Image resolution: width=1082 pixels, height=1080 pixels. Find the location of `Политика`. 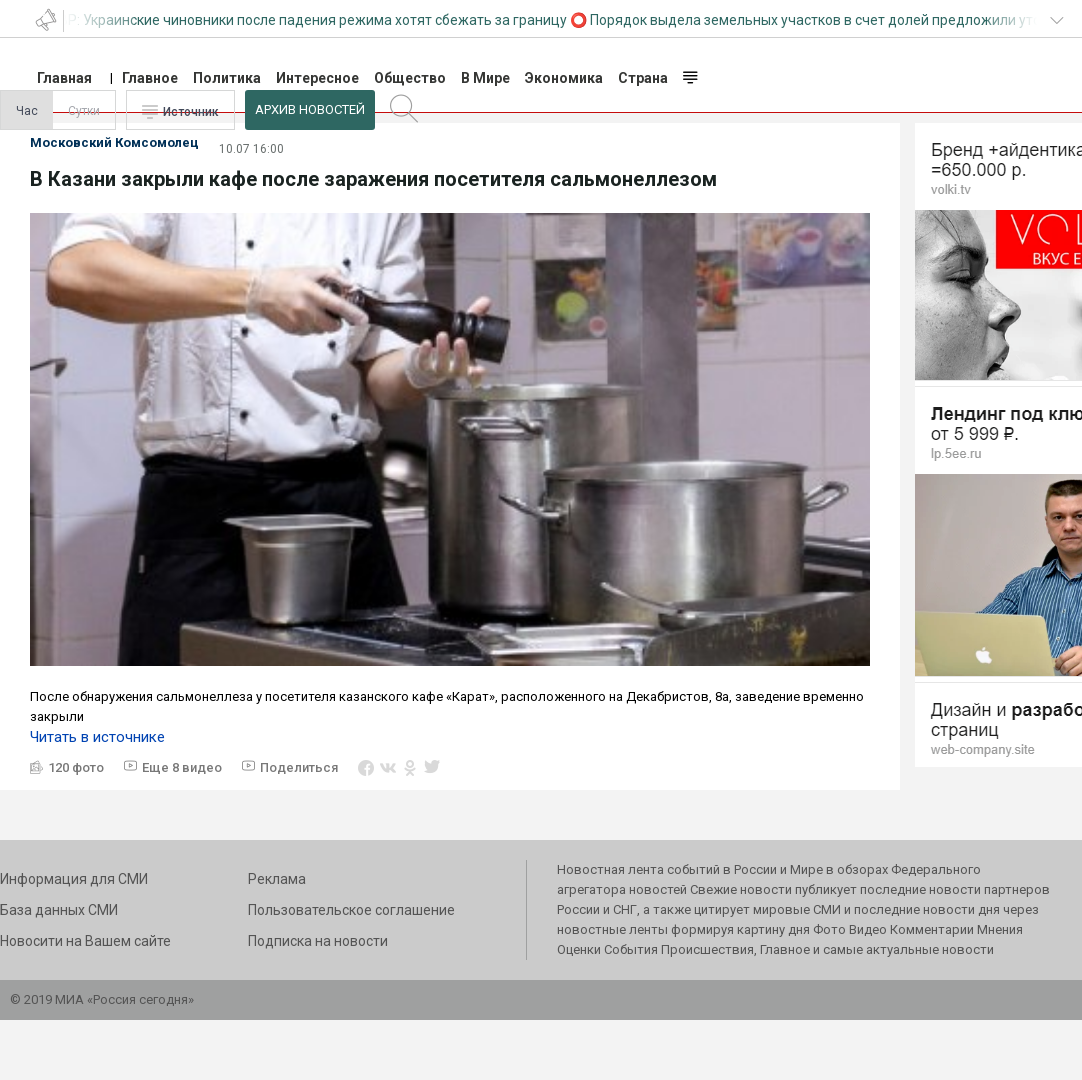

Политика is located at coordinates (227, 78).